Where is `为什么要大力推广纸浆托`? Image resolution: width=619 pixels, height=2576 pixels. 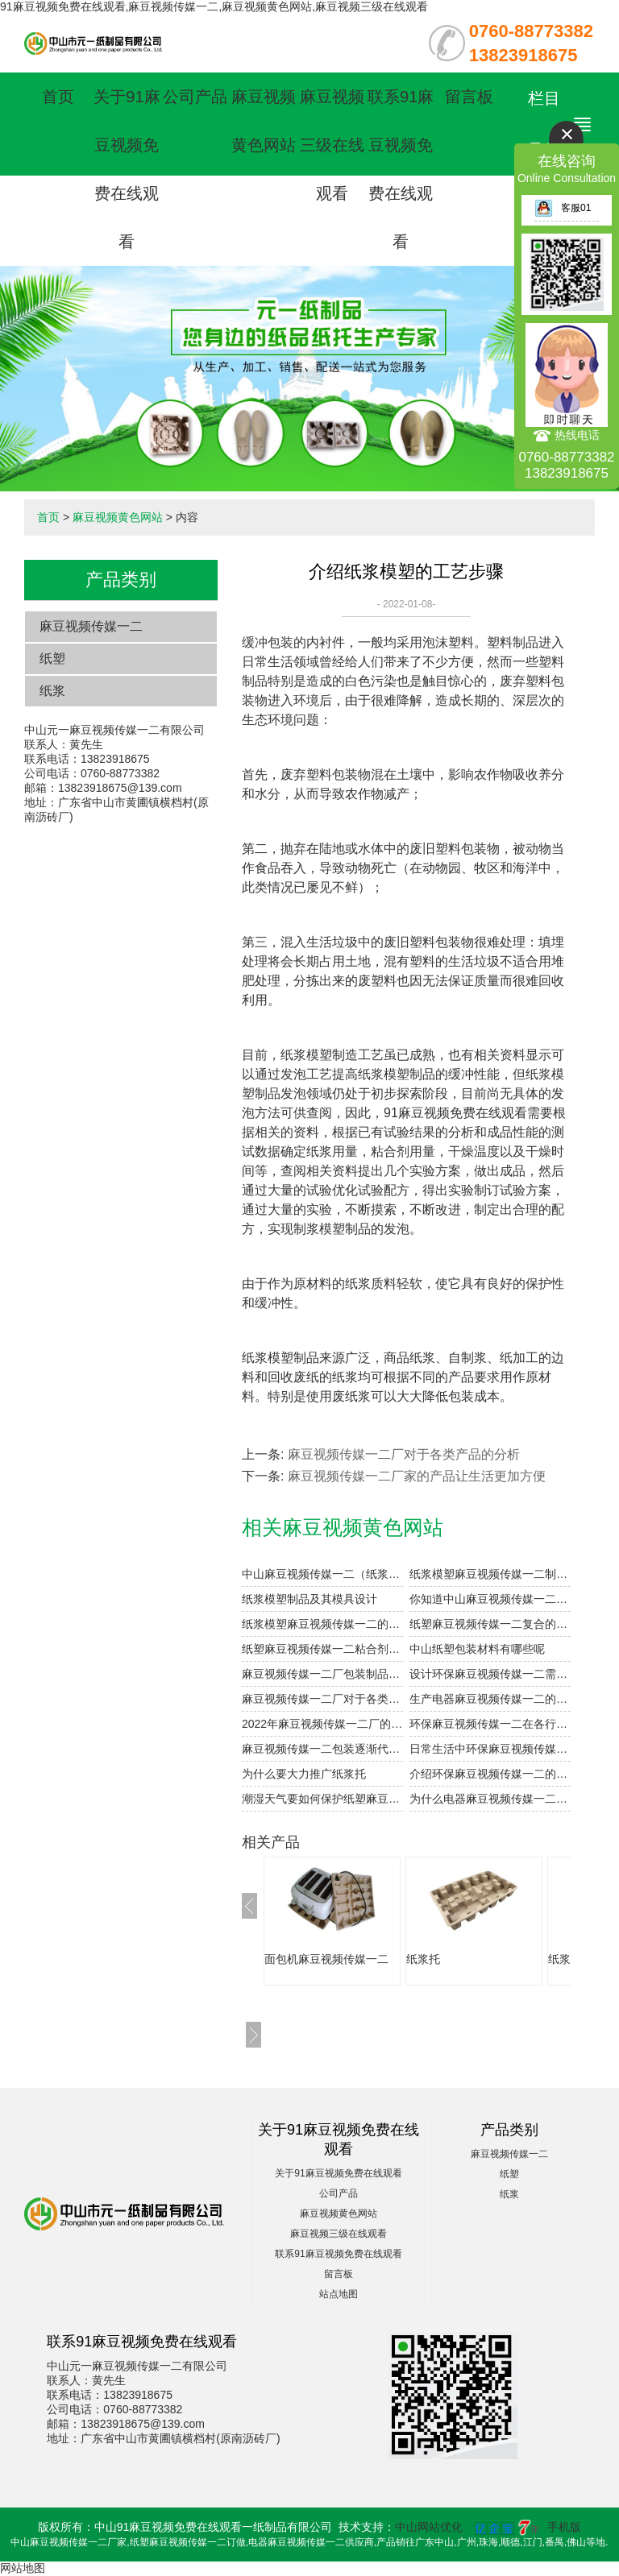
为什么要大力推广纸浆托 is located at coordinates (304, 1773).